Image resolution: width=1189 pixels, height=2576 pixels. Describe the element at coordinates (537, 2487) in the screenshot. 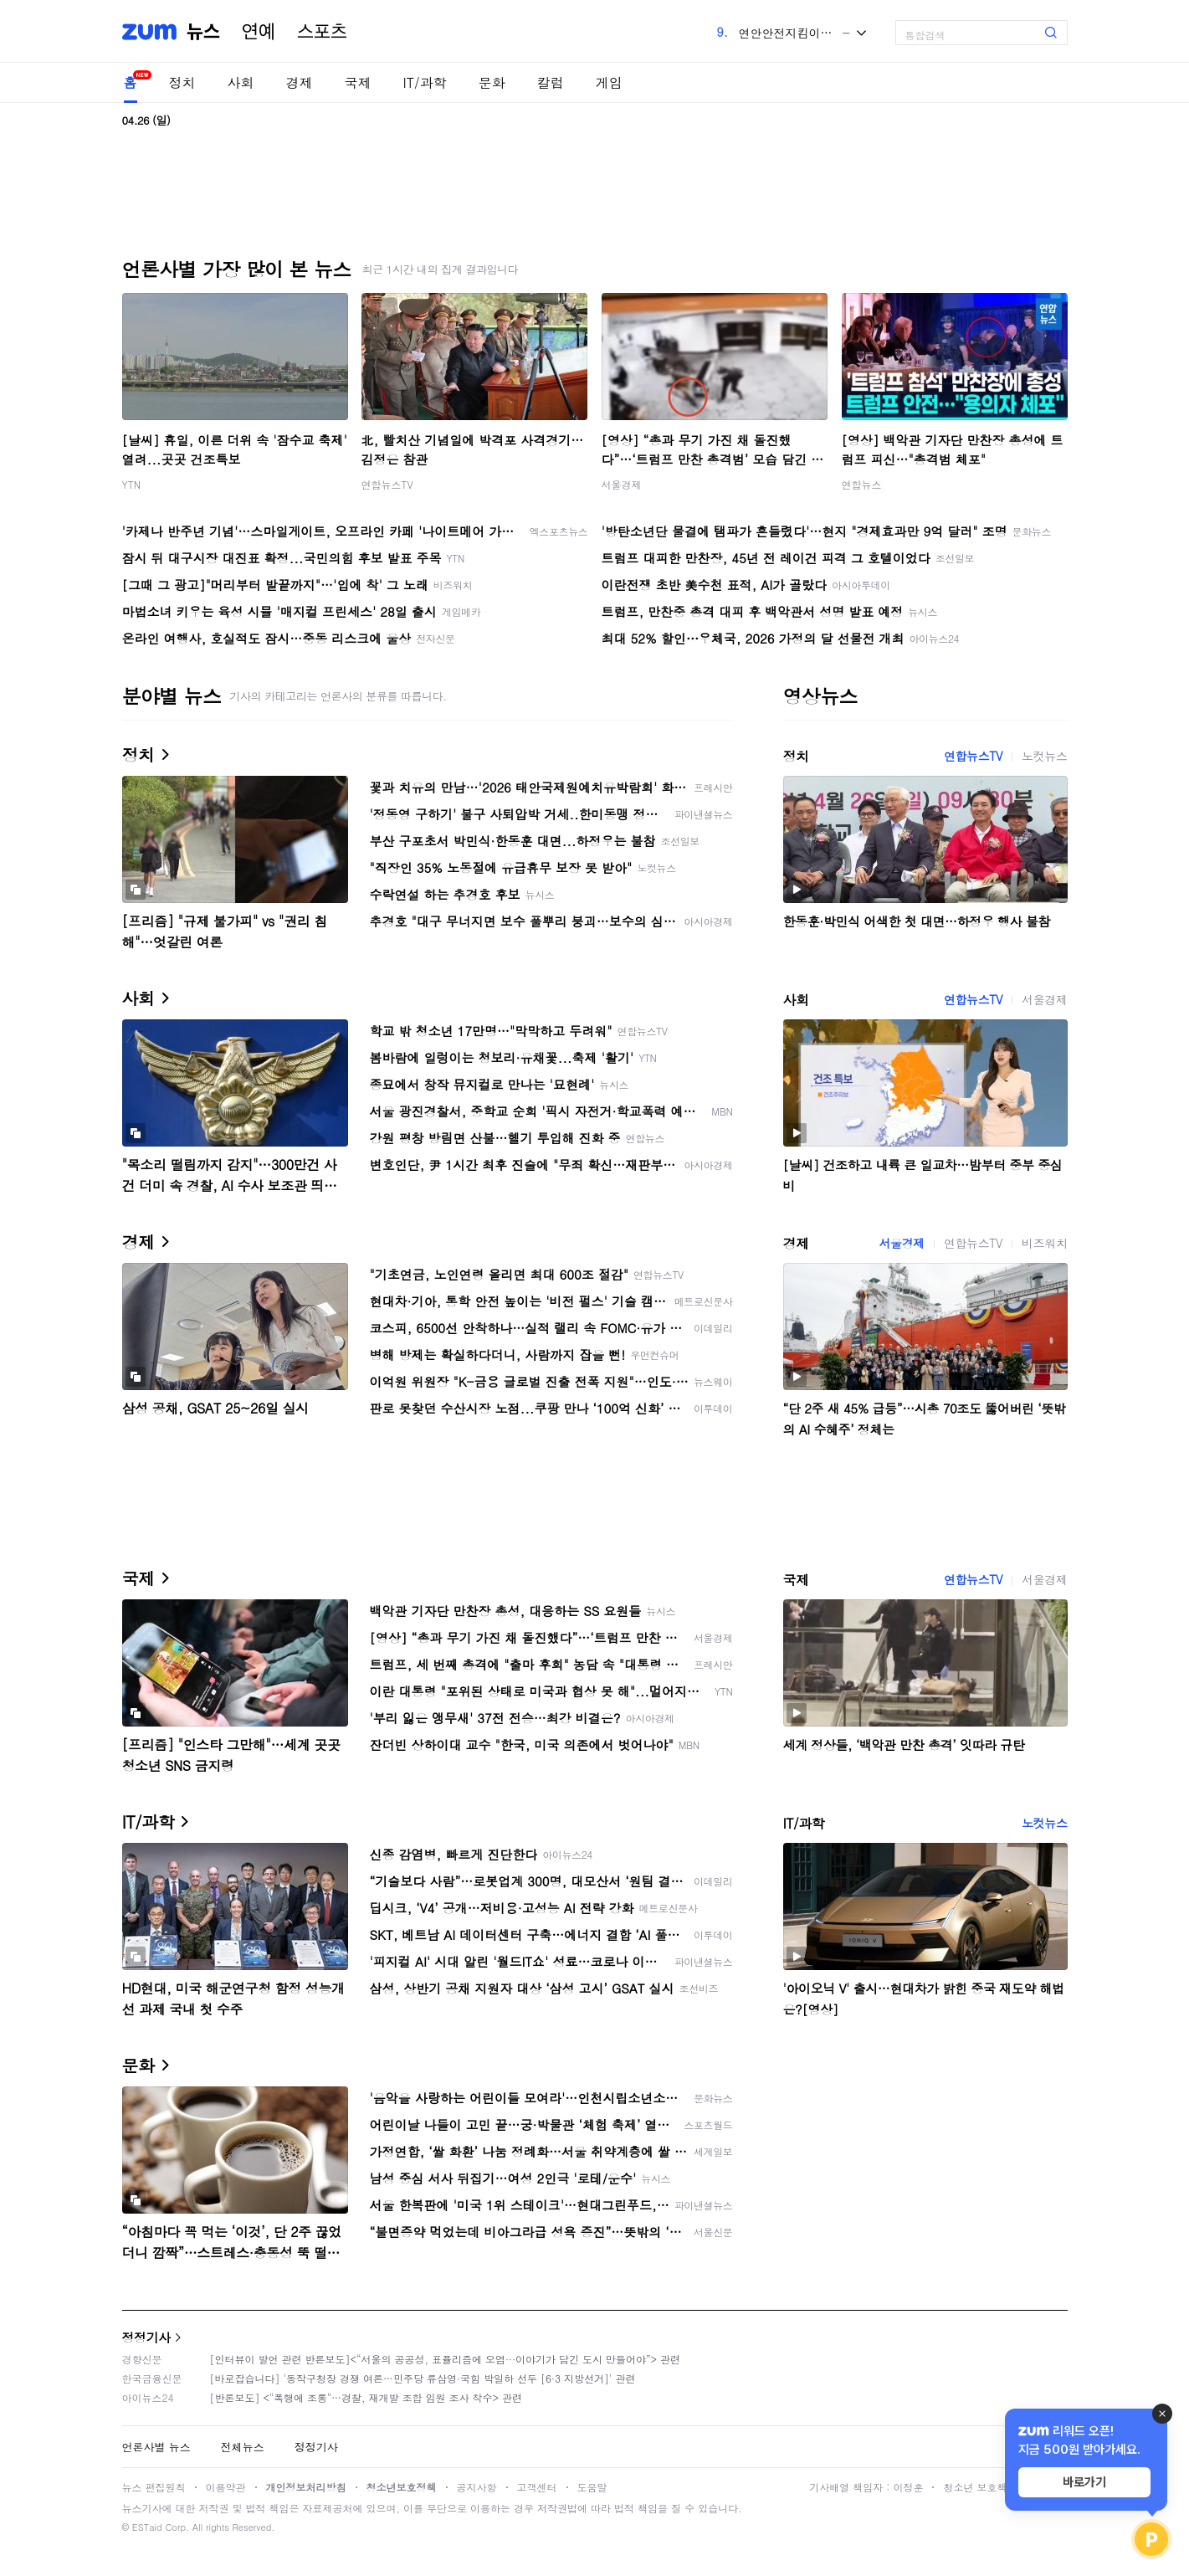

I see `고객센터` at that location.